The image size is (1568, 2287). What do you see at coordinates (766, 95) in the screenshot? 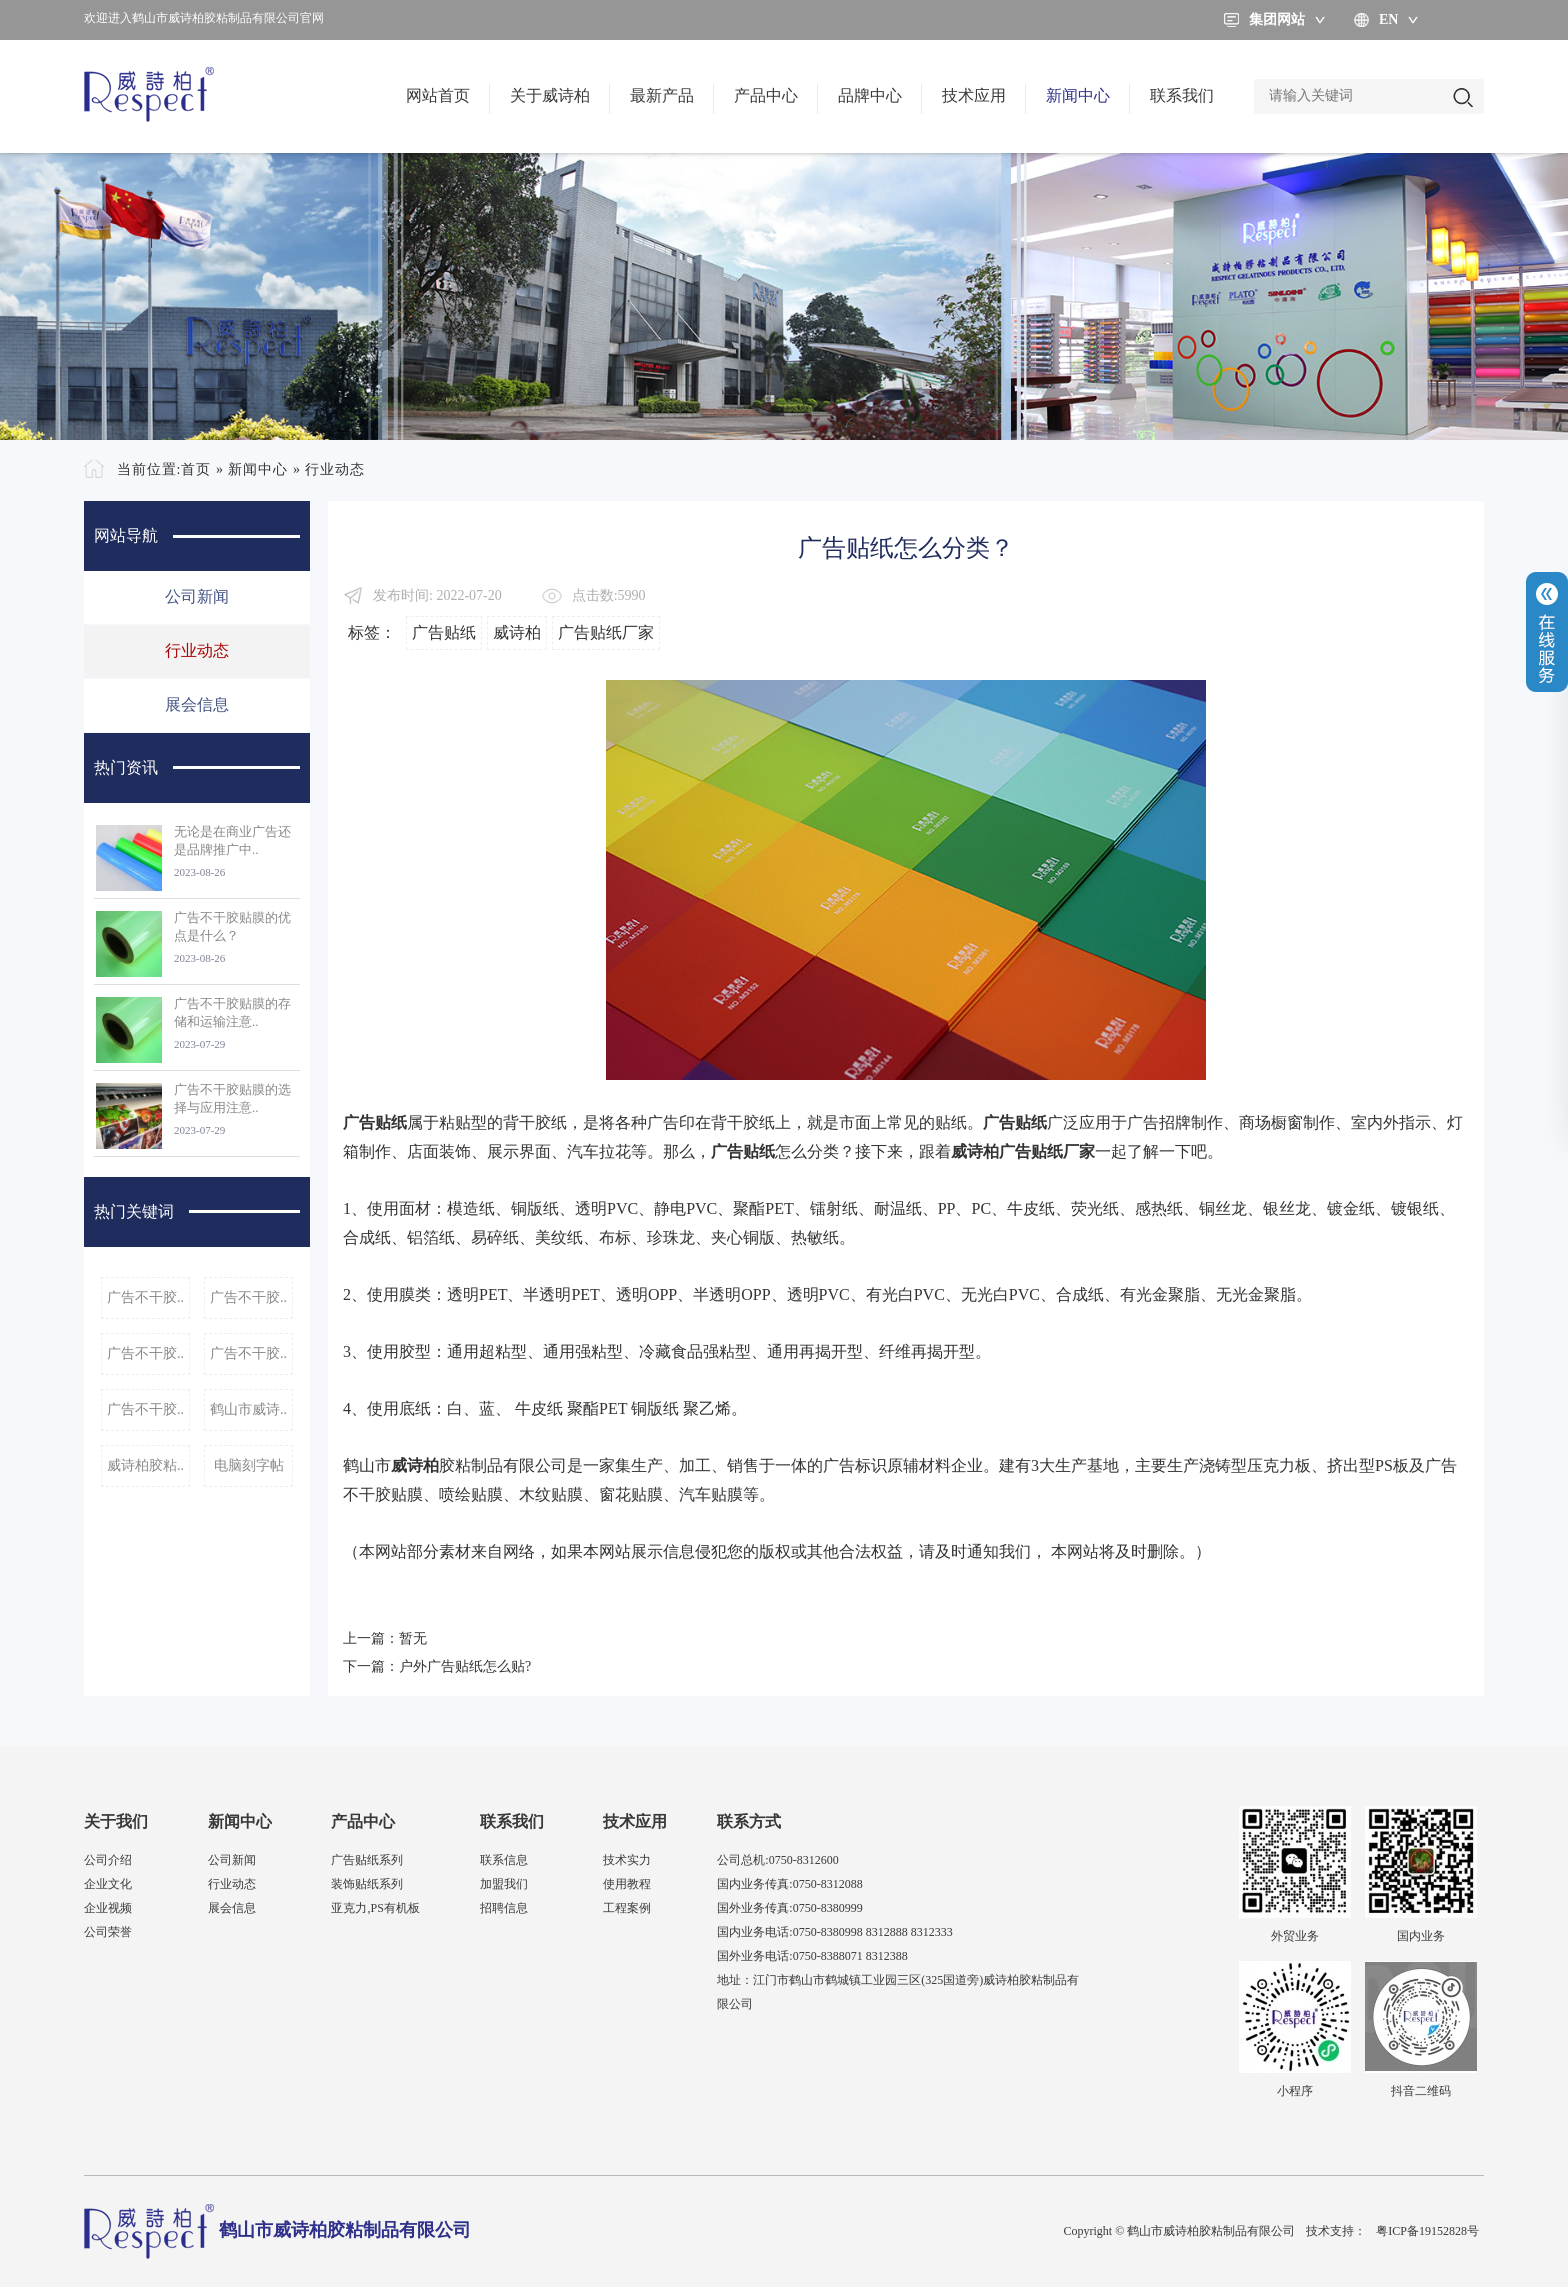
I see `产品中心` at bounding box center [766, 95].